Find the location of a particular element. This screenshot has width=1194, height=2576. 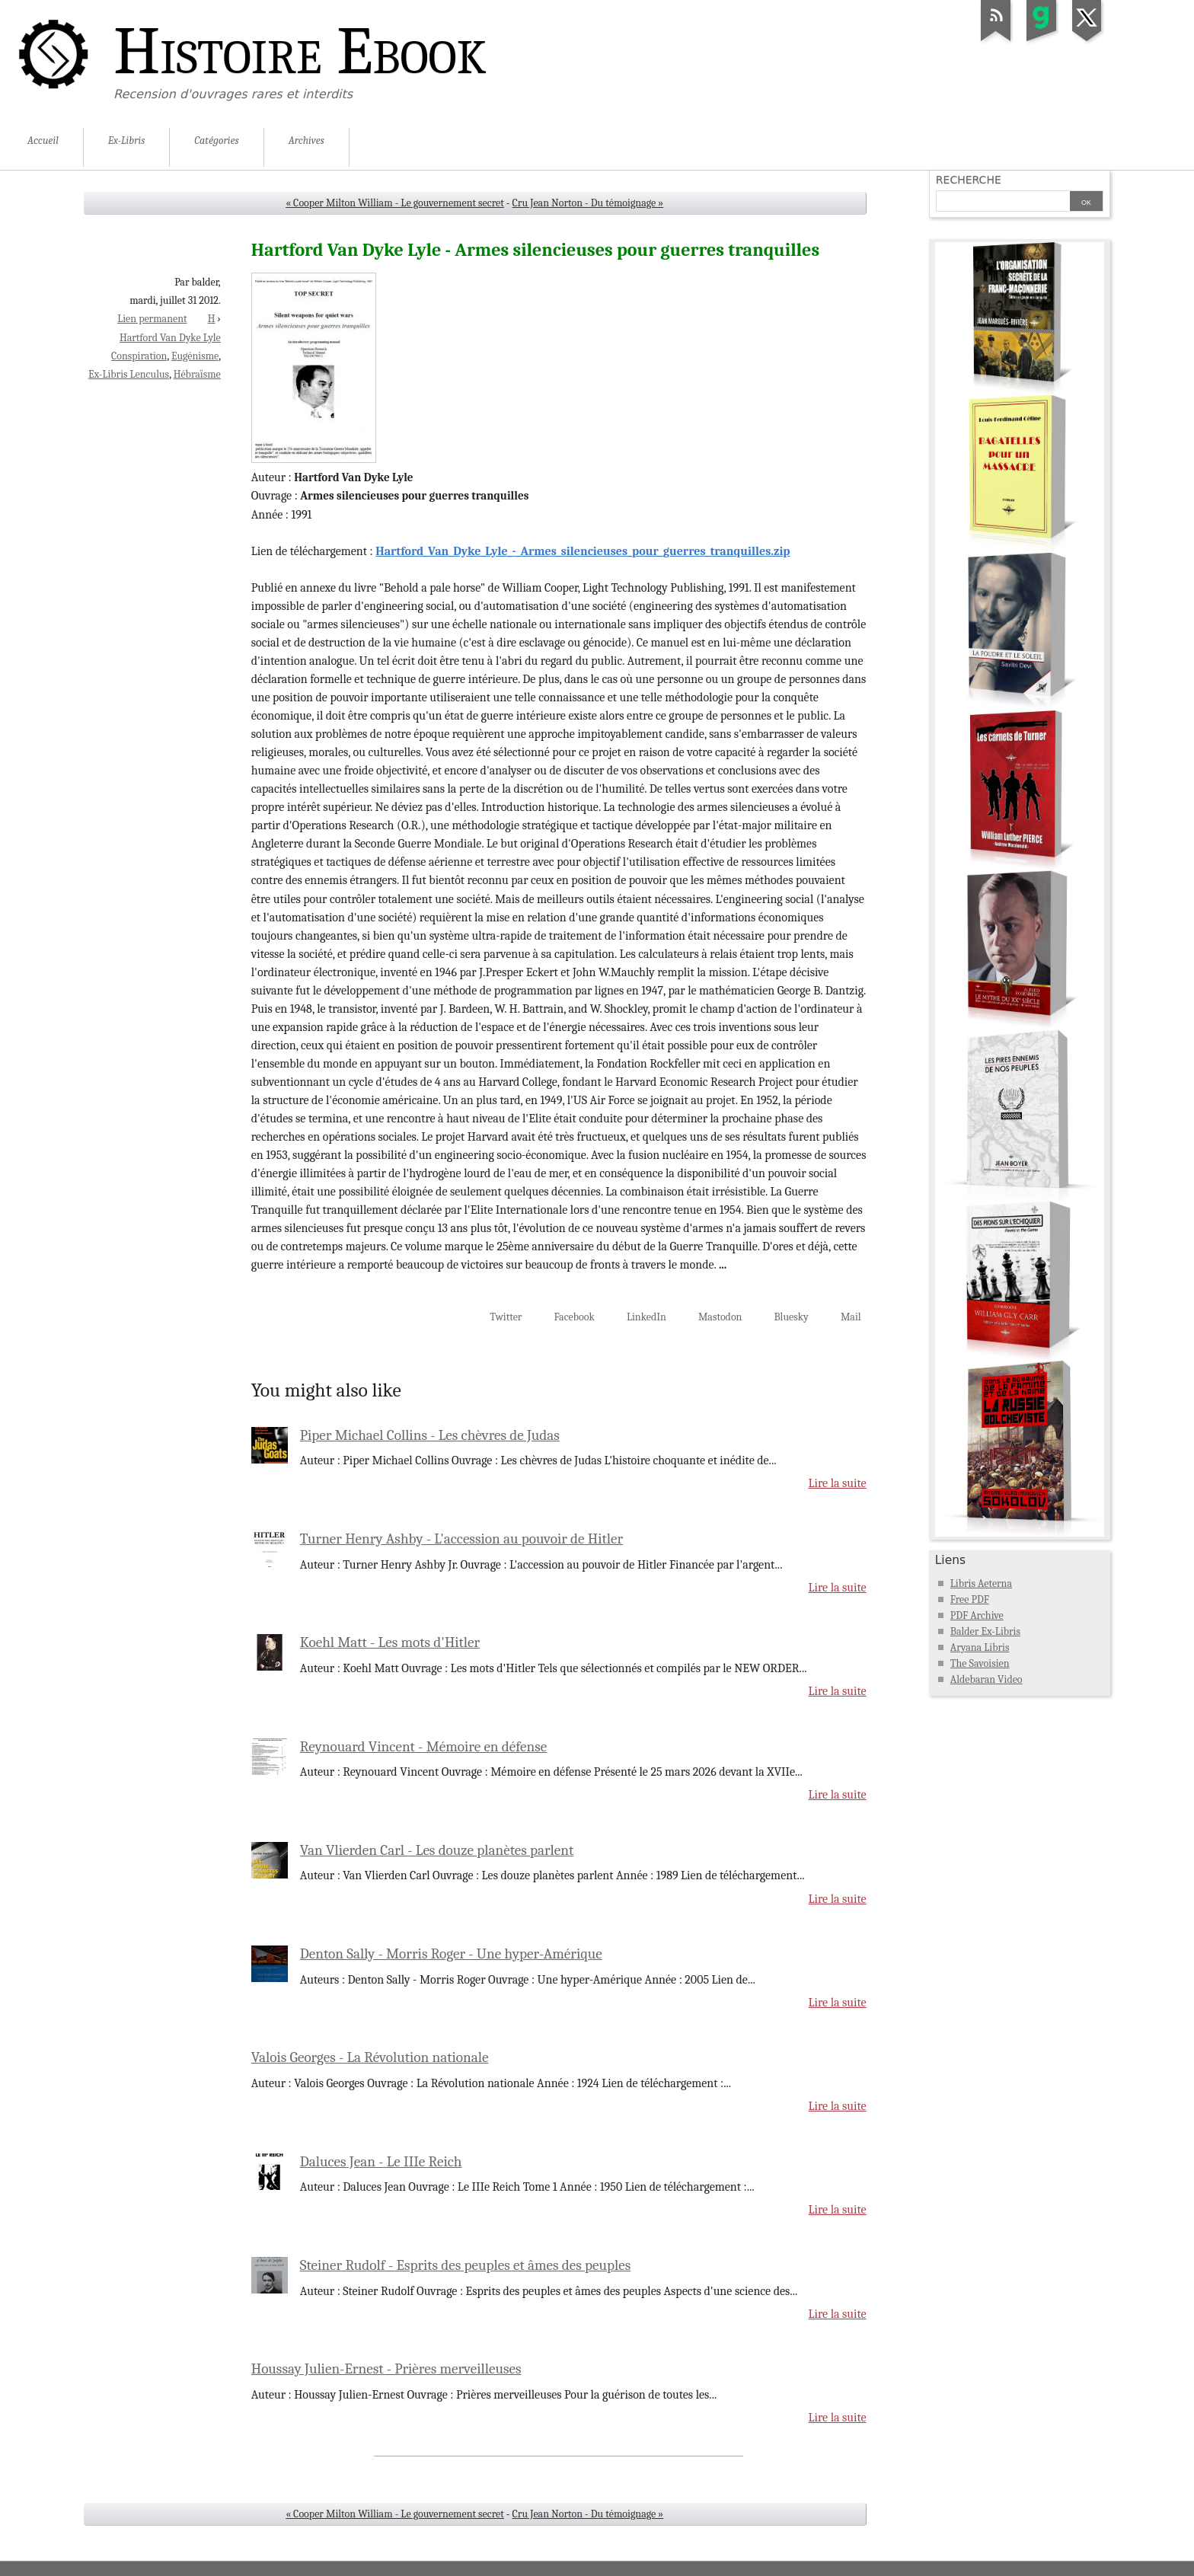

Houssay Julien-Ernest - Prières merveilleuses is located at coordinates (386, 2369).